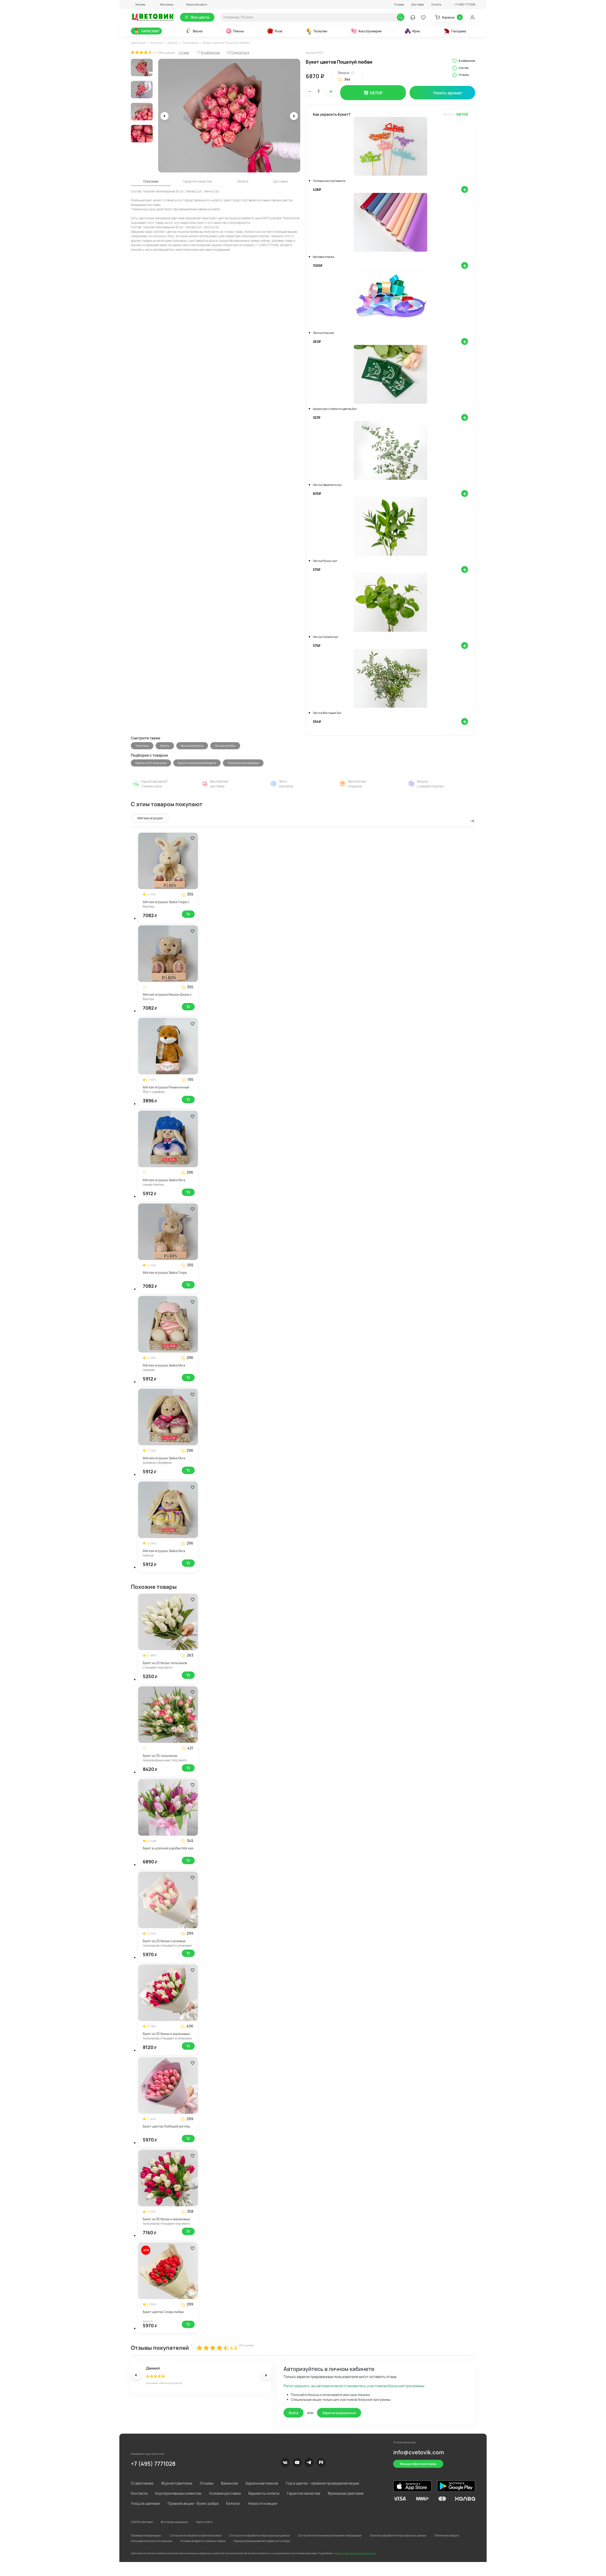  Describe the element at coordinates (160, 2347) in the screenshot. I see `Отзывы покупателей` at that location.